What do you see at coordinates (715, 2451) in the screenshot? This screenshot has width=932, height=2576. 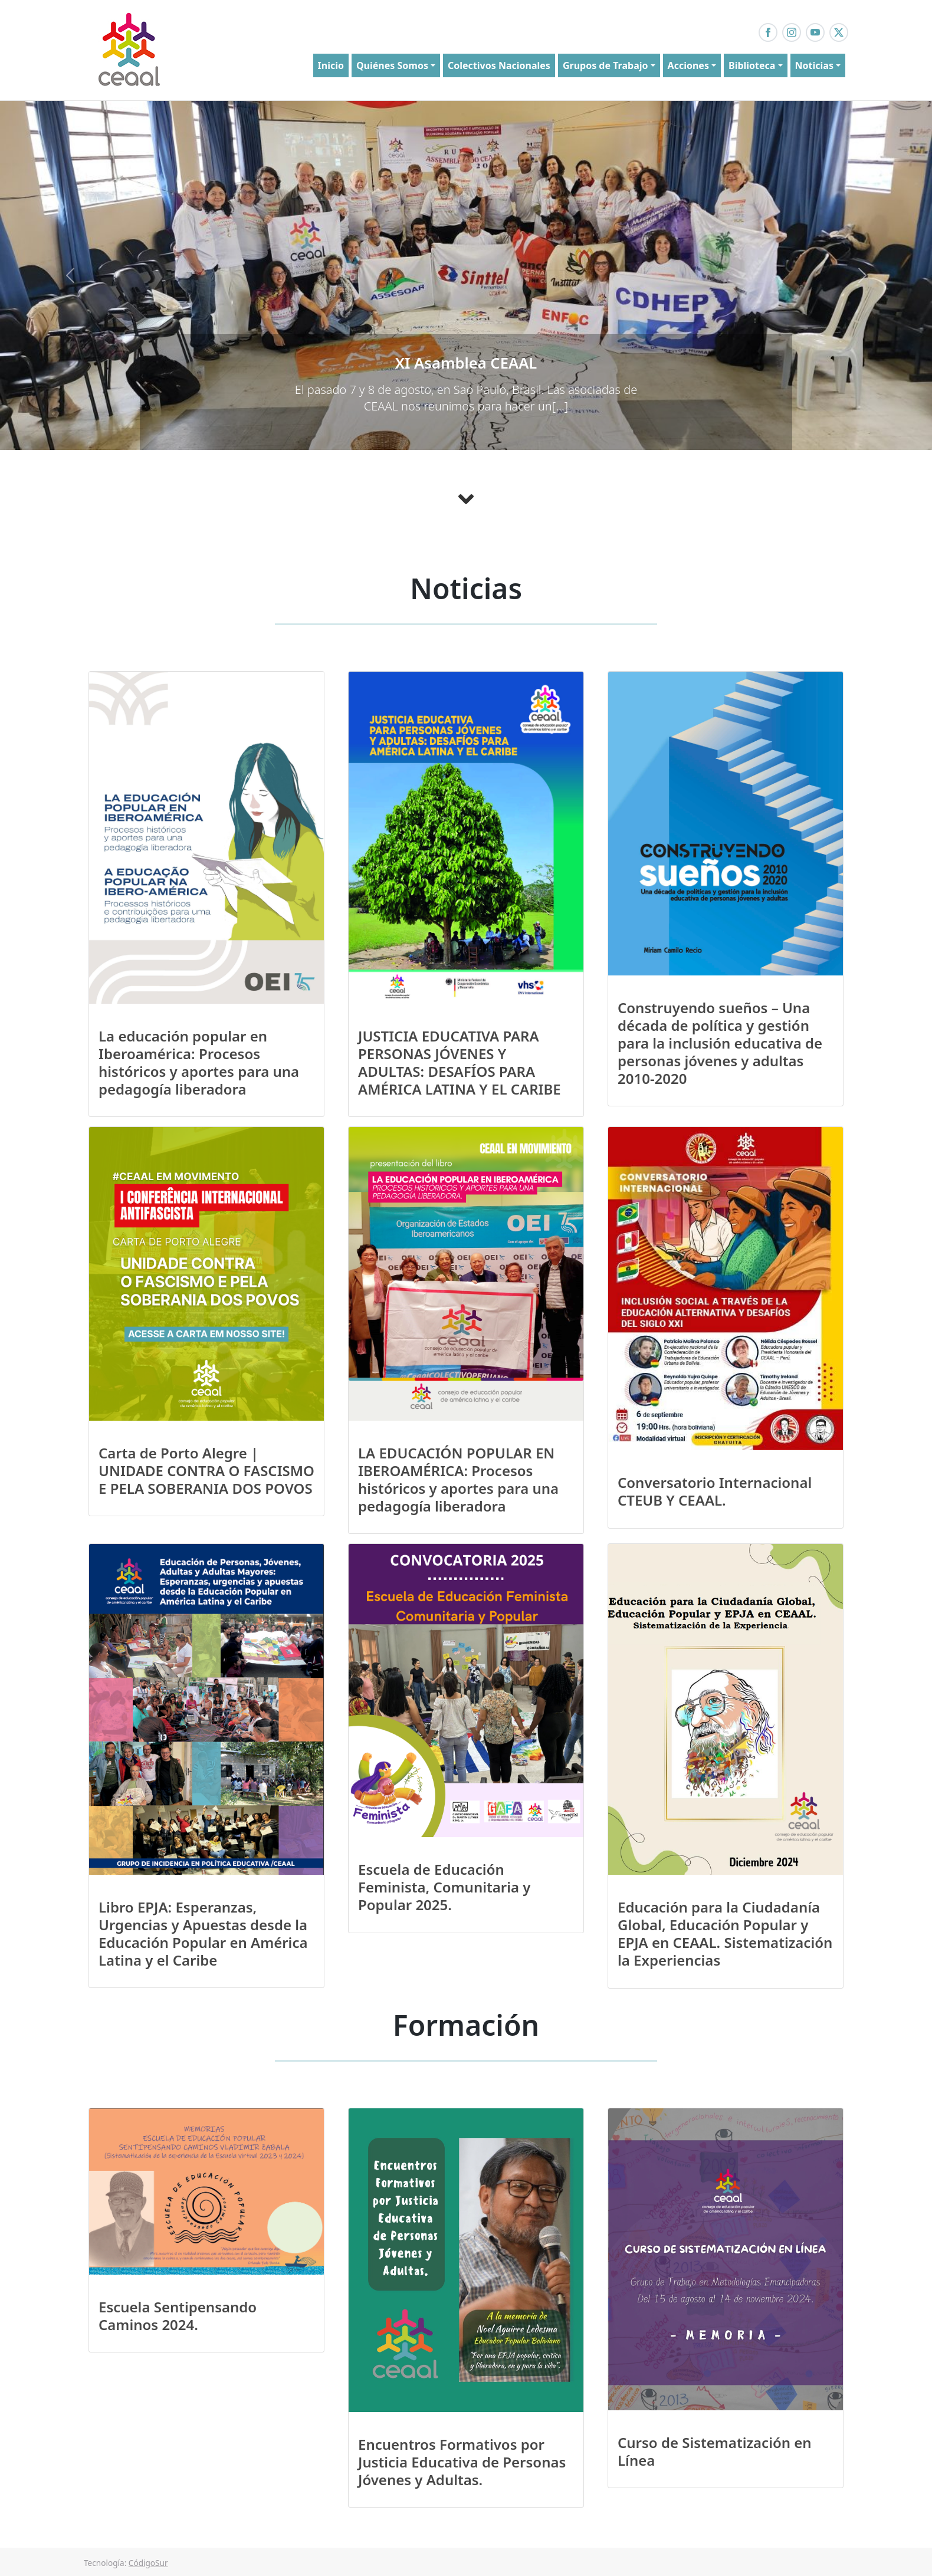 I see `Curso de Sistematización en Línea` at bounding box center [715, 2451].